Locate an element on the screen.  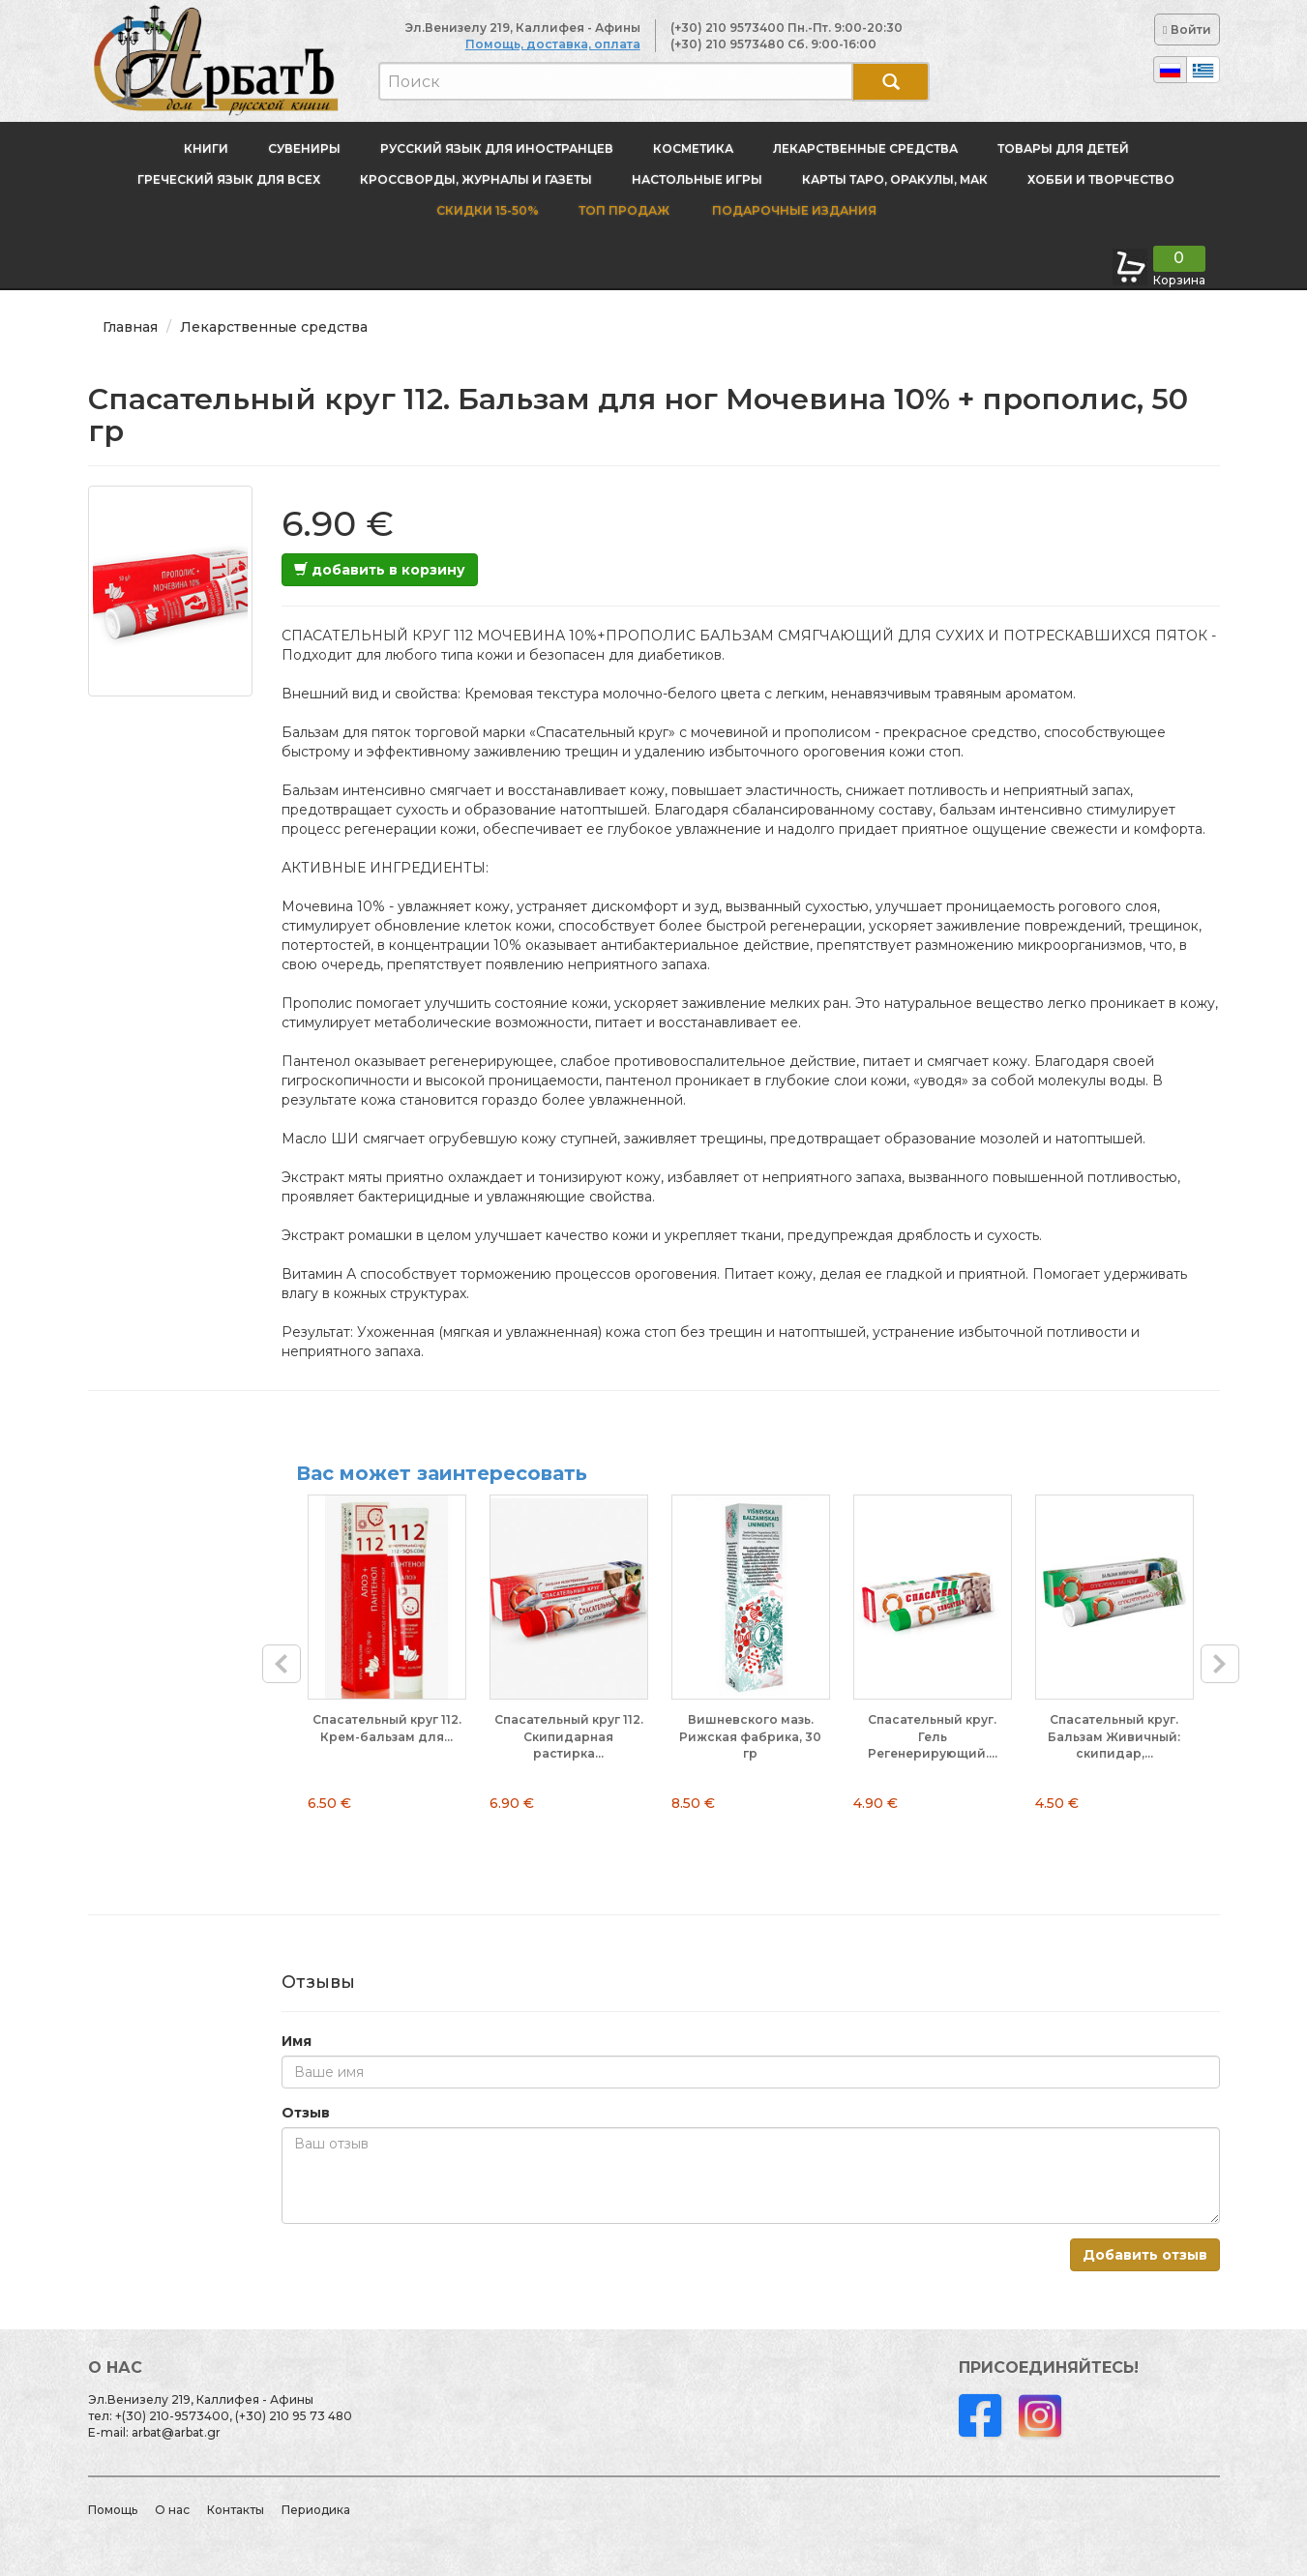
Имя is located at coordinates (297, 2041).